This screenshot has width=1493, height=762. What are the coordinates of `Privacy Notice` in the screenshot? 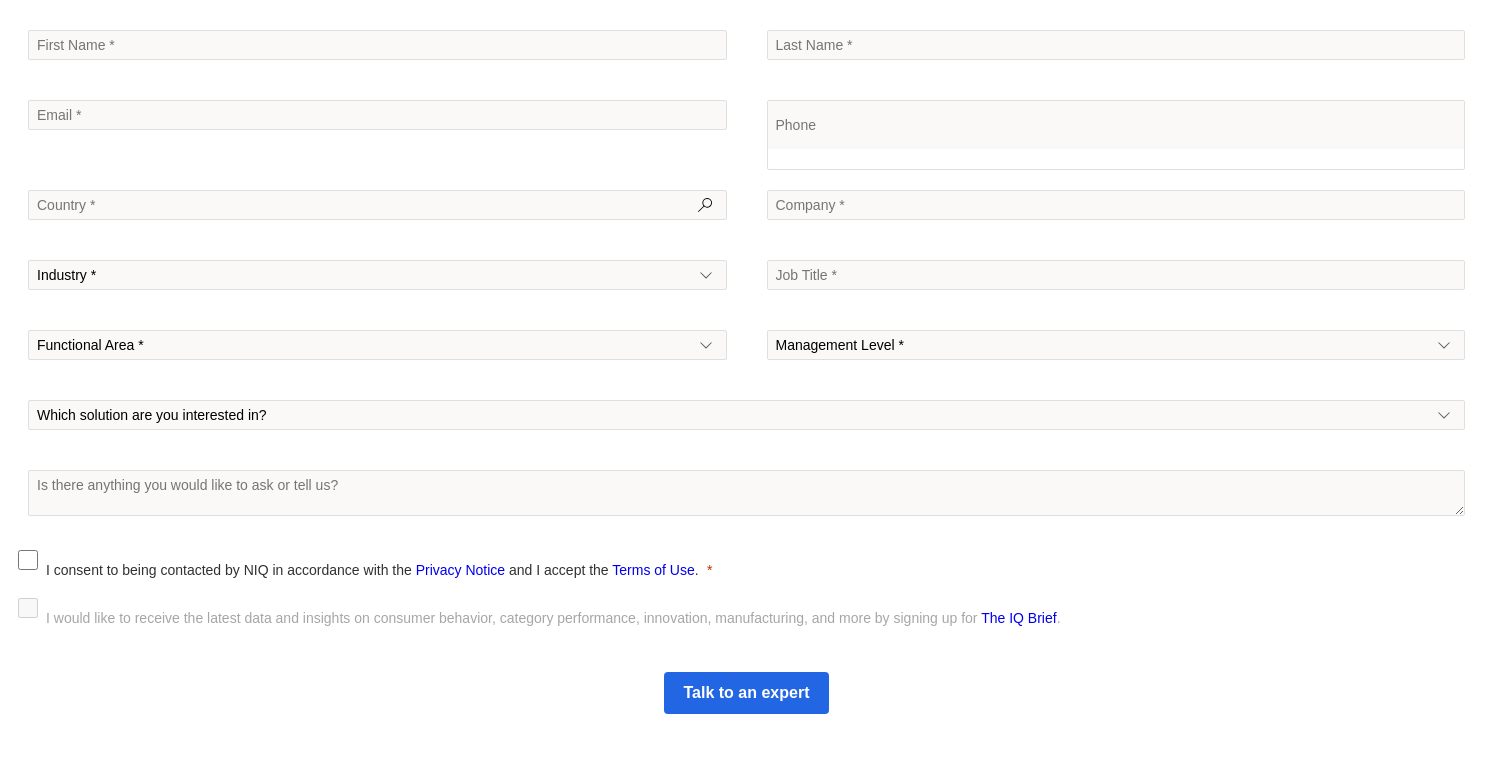 It's located at (460, 570).